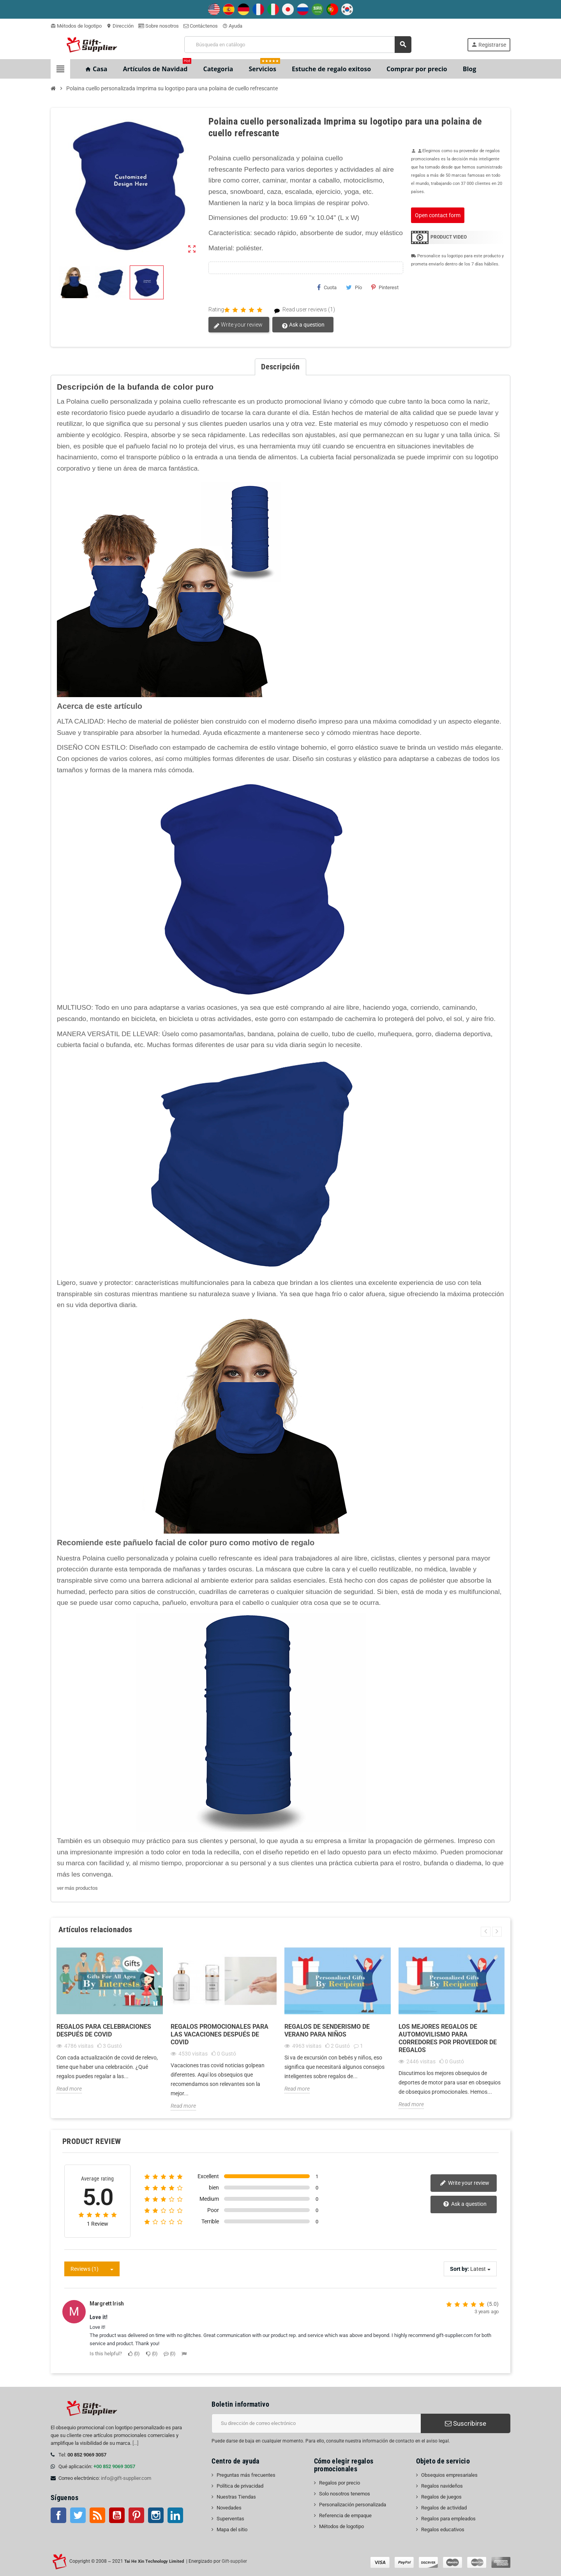 This screenshot has height=2576, width=561. What do you see at coordinates (117, 2515) in the screenshot?
I see `YouTube` at bounding box center [117, 2515].